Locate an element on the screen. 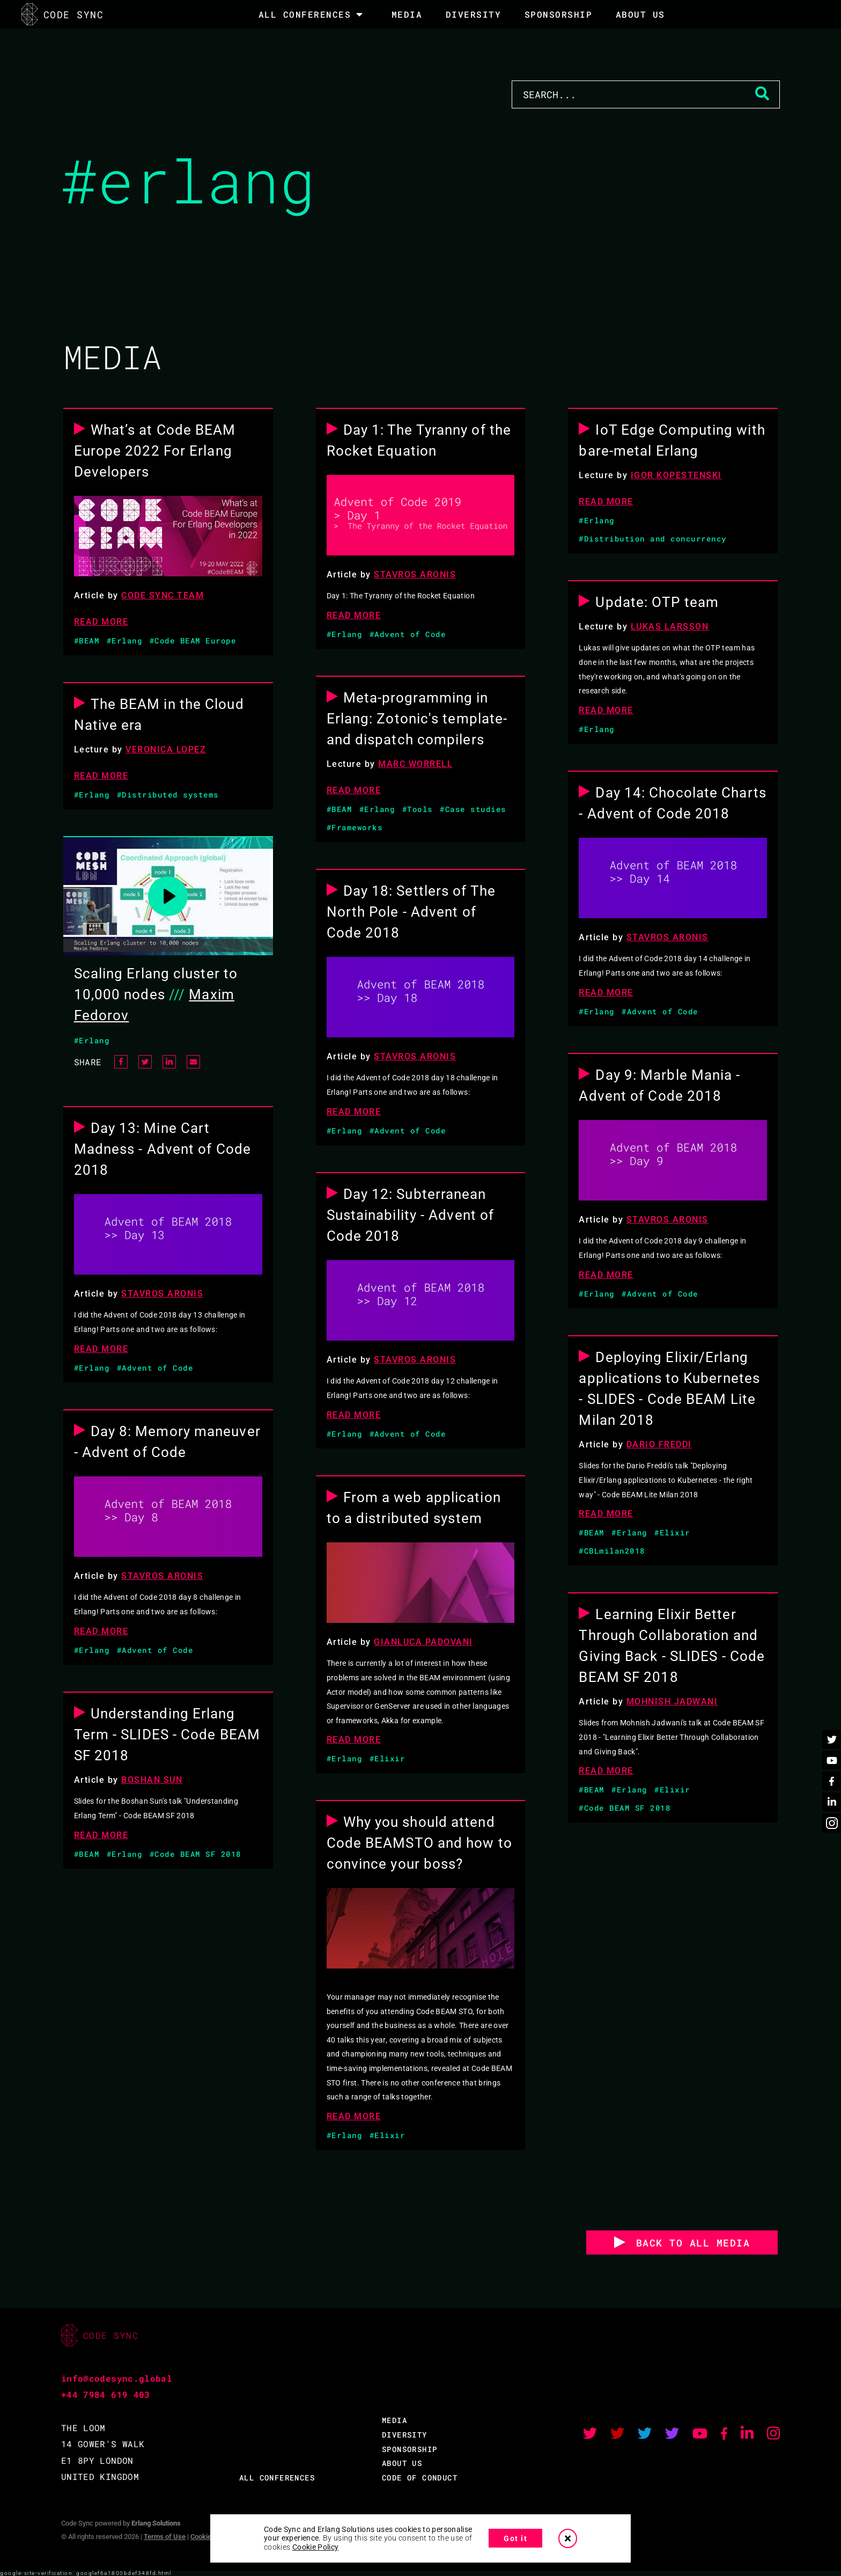 Image resolution: width=841 pixels, height=2576 pixels. #Code BEAM Europe is located at coordinates (193, 640).